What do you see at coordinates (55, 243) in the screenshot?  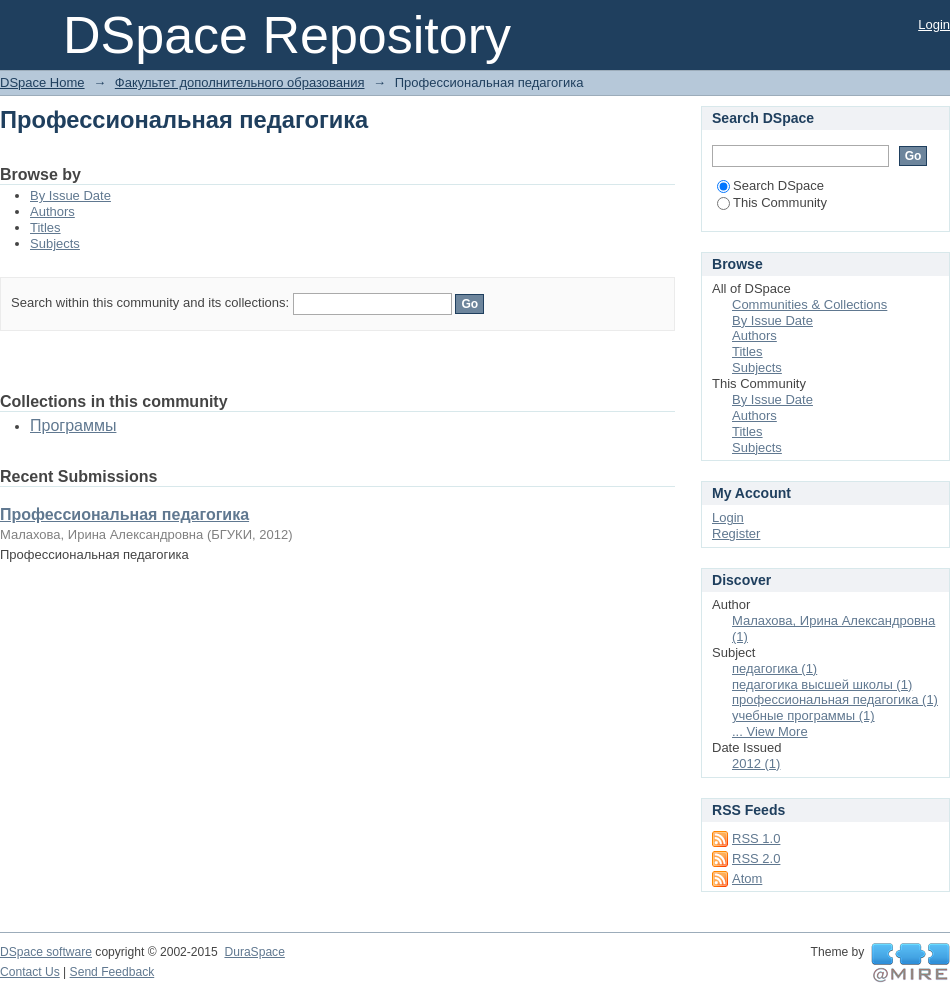 I see `Subjects` at bounding box center [55, 243].